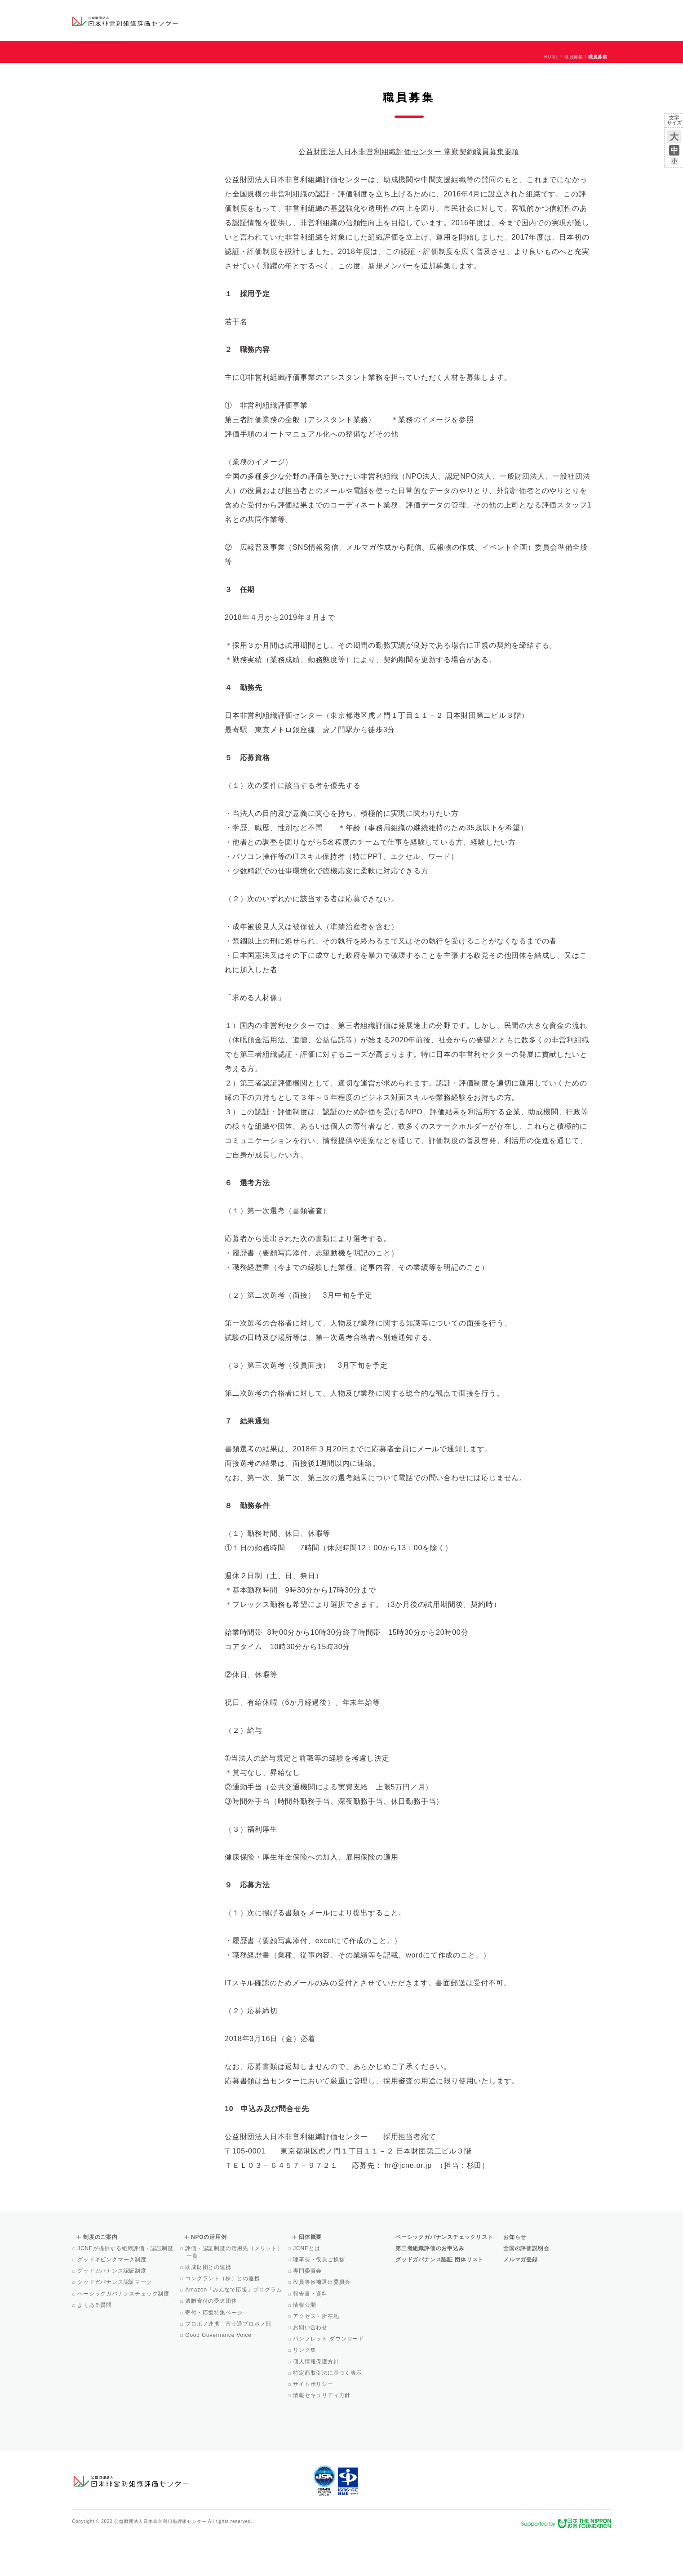 Image resolution: width=683 pixels, height=2576 pixels. I want to click on 役員等候補選出委員会, so click(322, 2323).